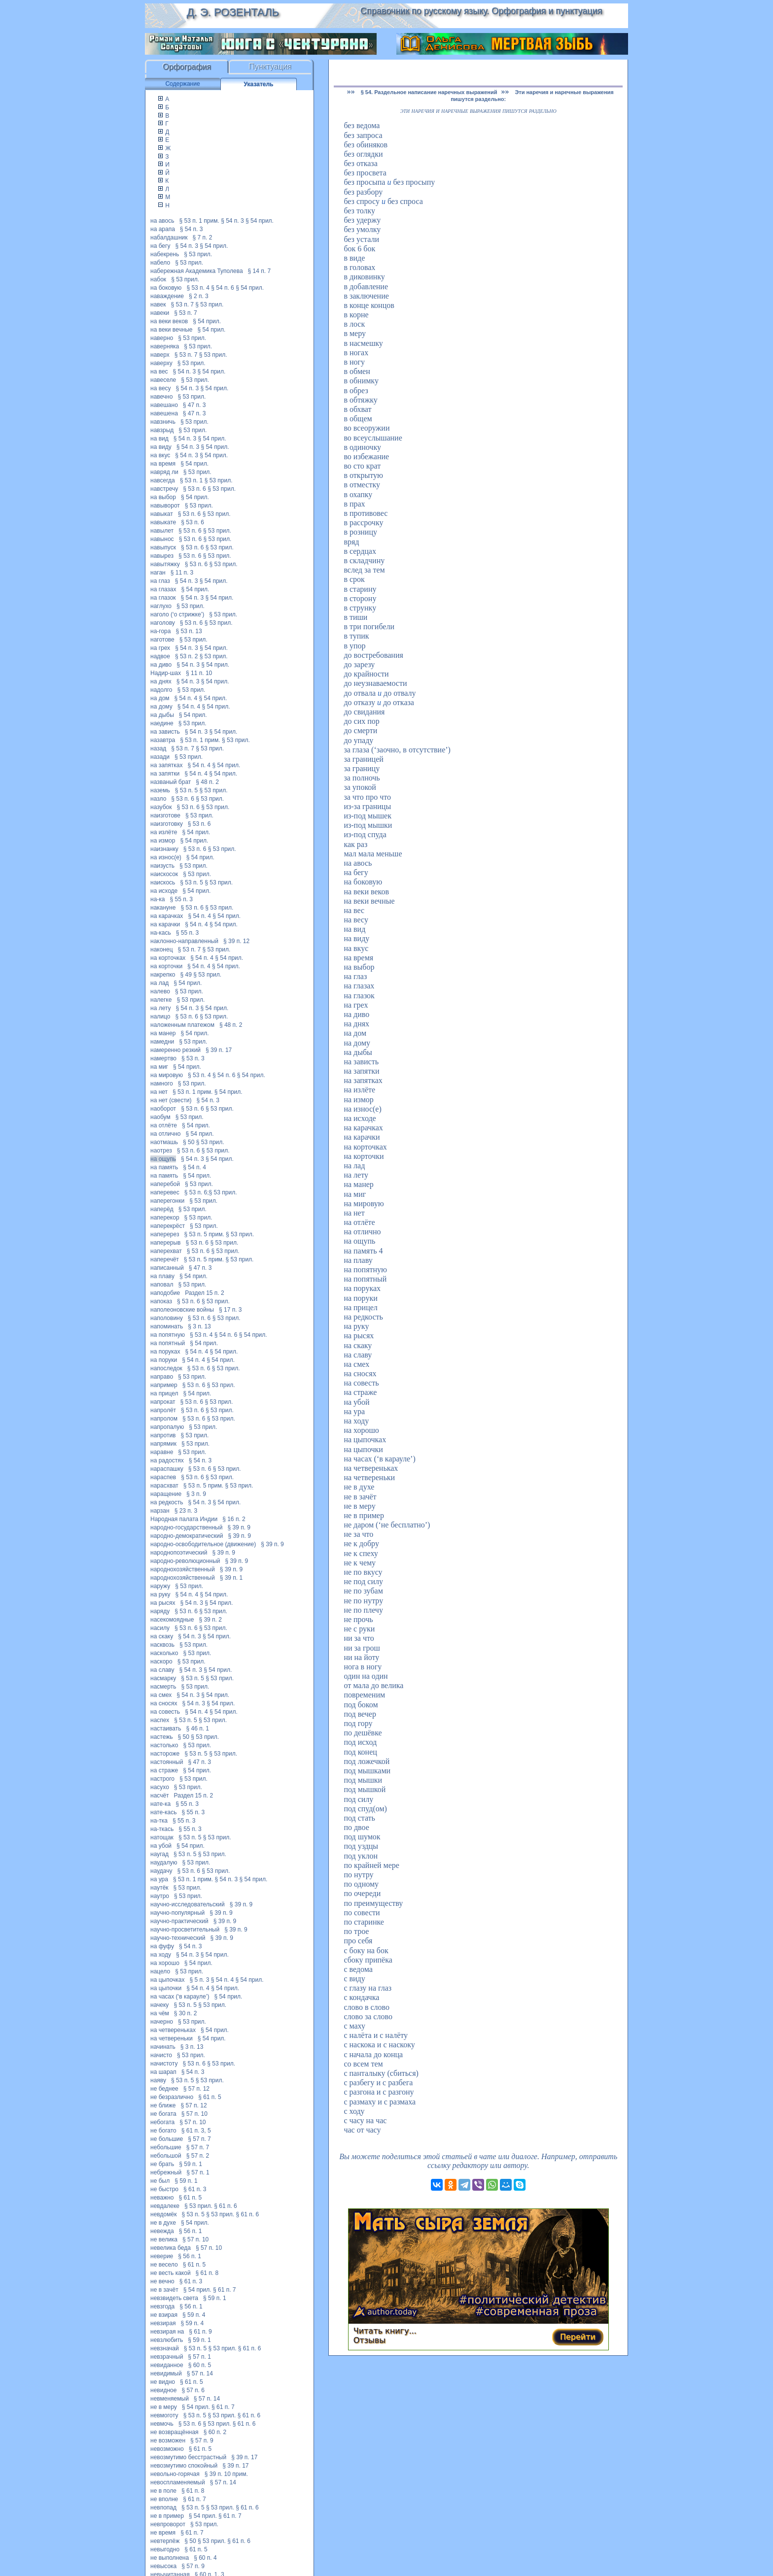  Describe the element at coordinates (166, 2138) in the screenshot. I see `не большие` at that location.